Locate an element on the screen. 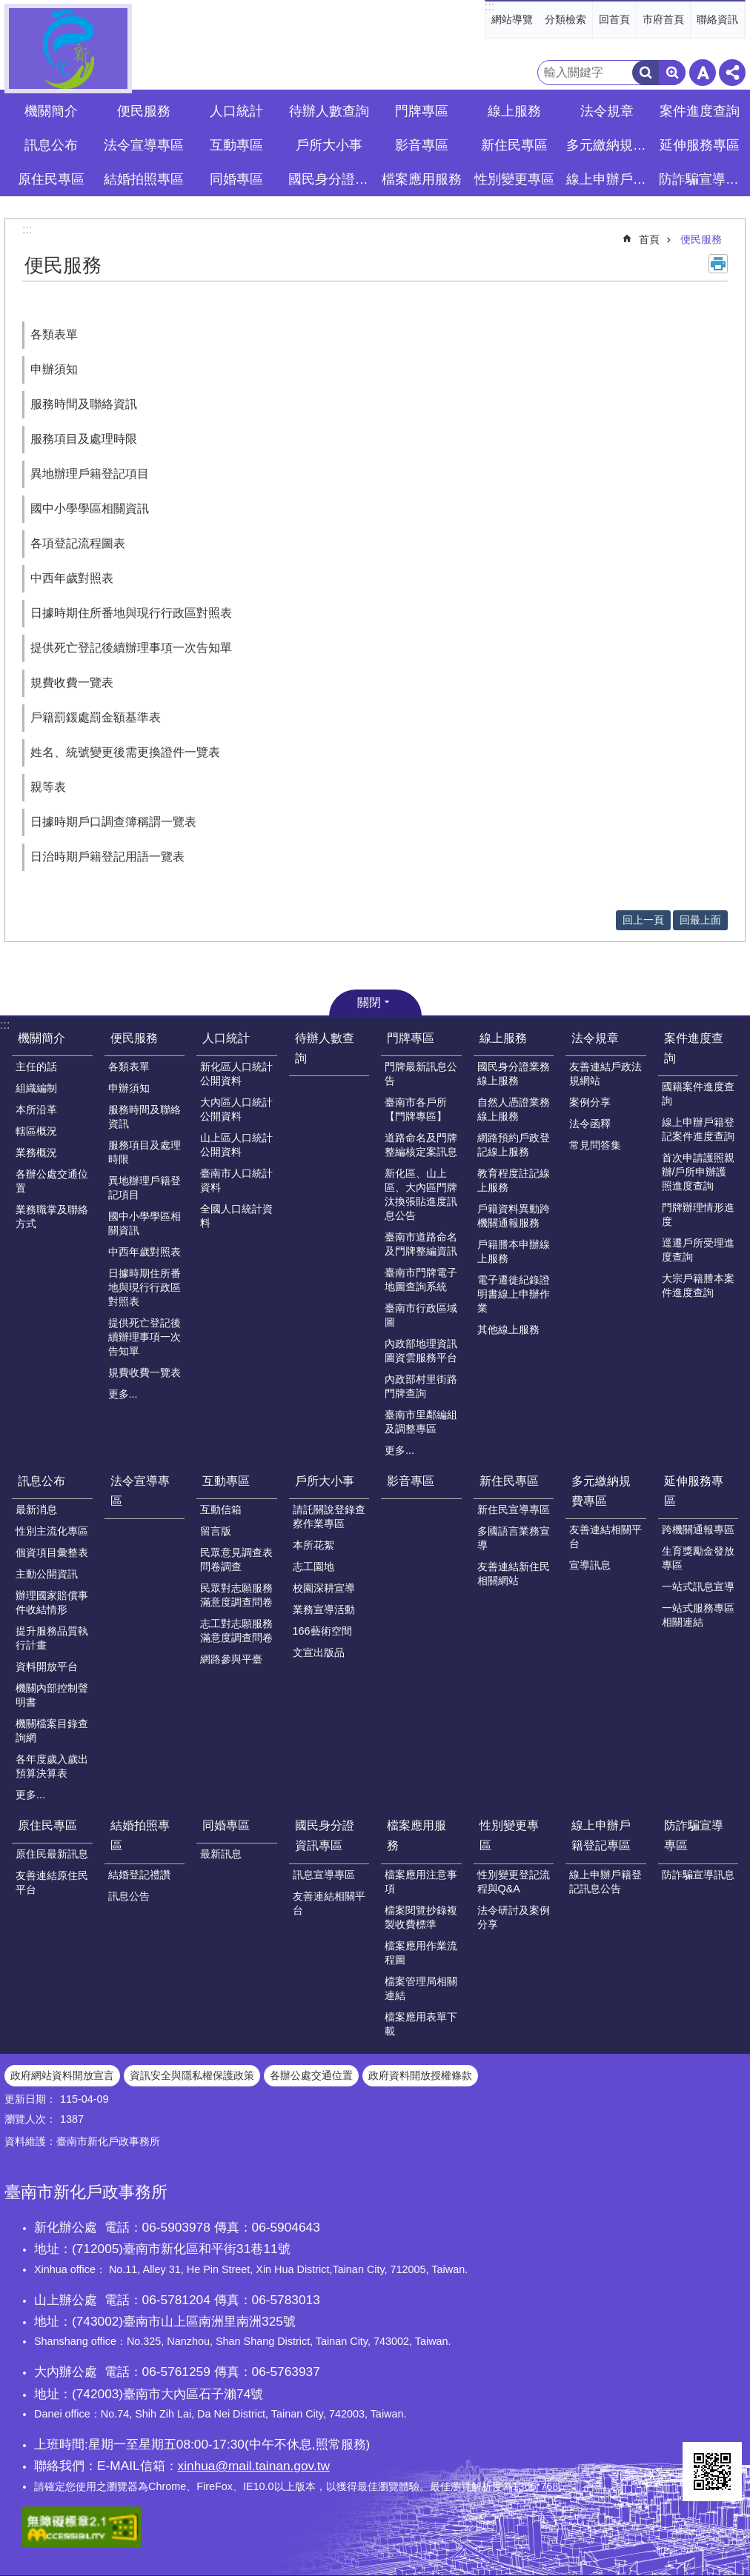  國民身分證業務線上服務 is located at coordinates (513, 1074).